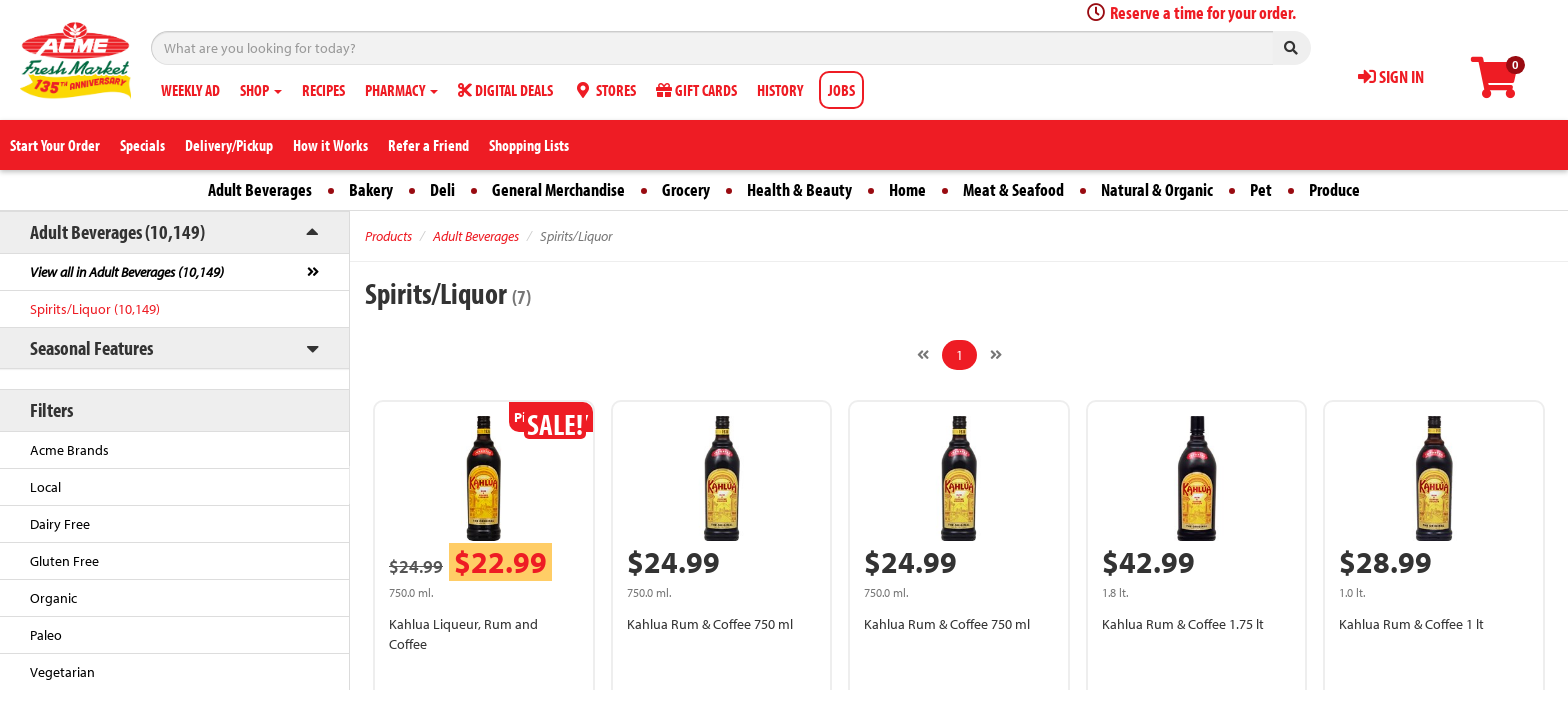 The image size is (1568, 720). I want to click on Paleo, so click(46, 635).